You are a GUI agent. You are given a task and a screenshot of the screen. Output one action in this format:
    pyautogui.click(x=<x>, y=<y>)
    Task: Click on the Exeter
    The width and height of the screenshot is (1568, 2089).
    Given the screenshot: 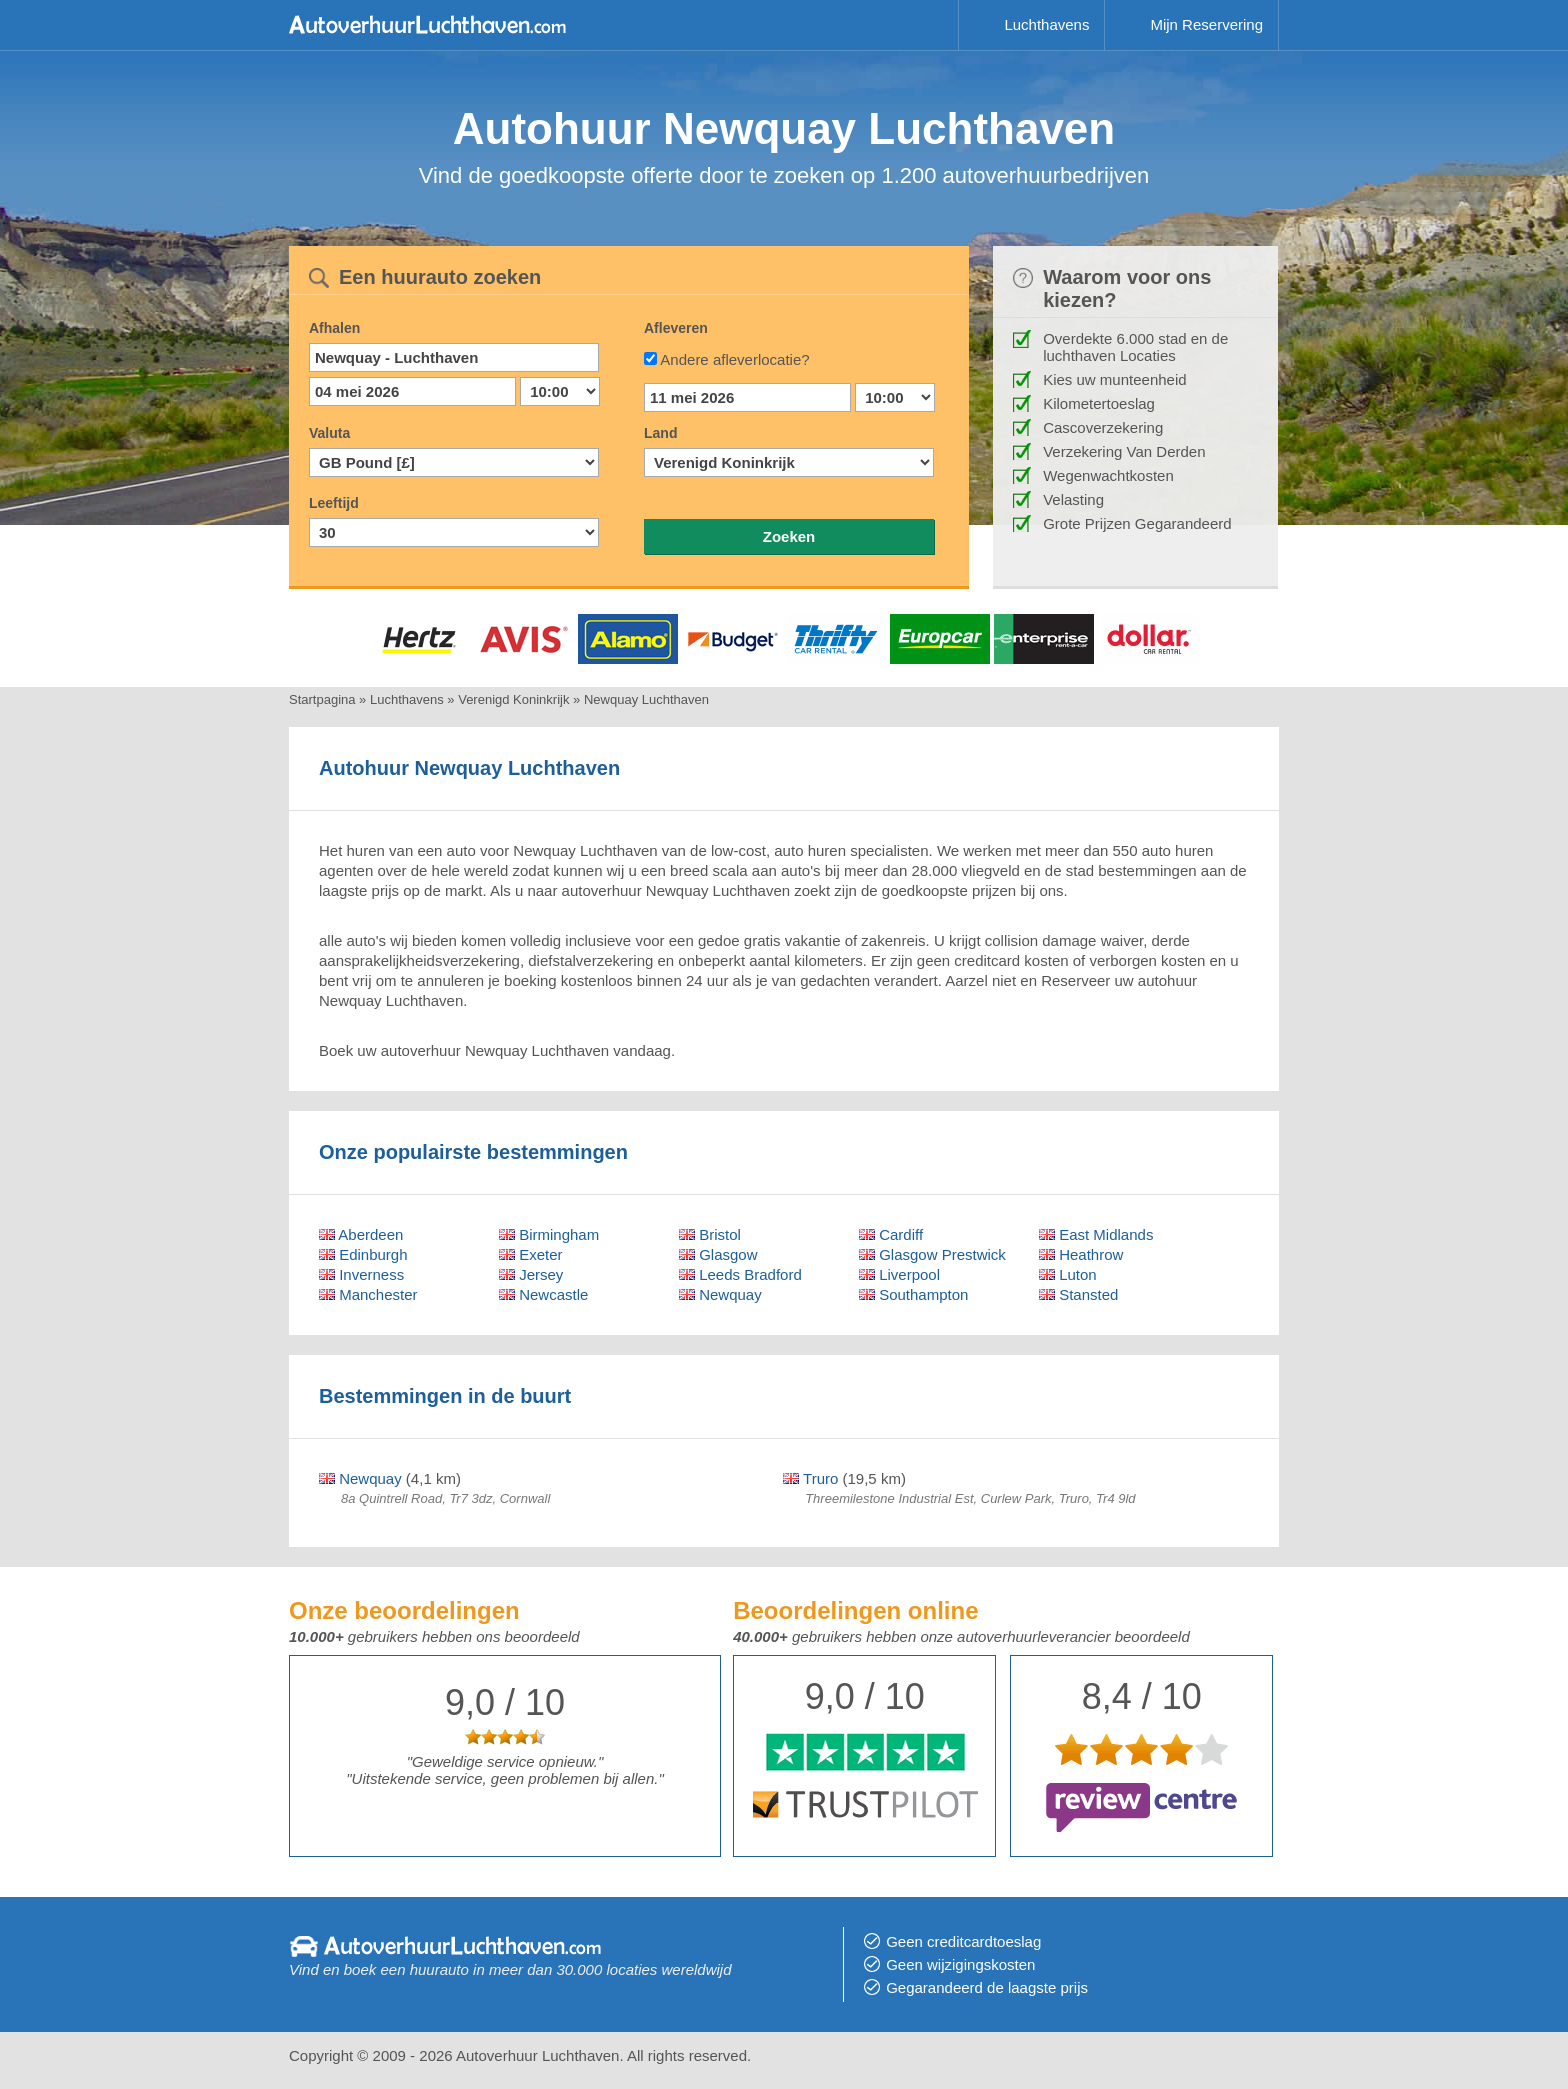 What is the action you would take?
    pyautogui.click(x=531, y=1254)
    